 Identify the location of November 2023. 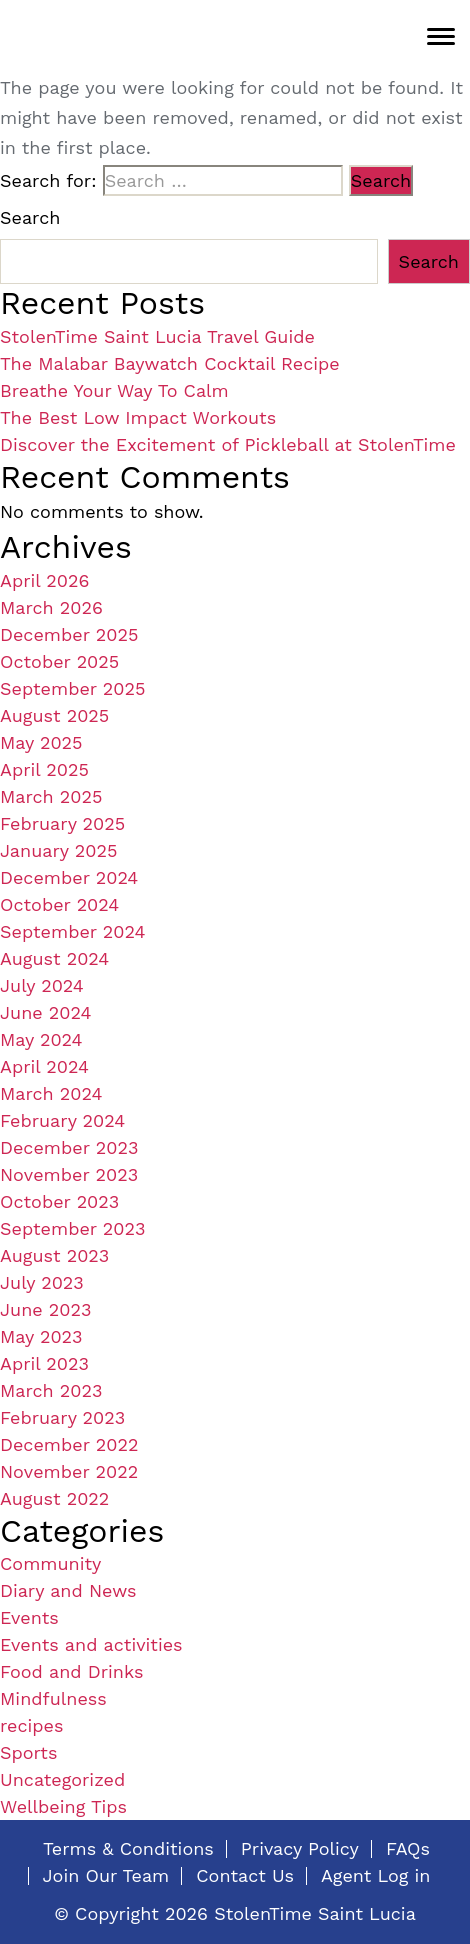
(69, 1174).